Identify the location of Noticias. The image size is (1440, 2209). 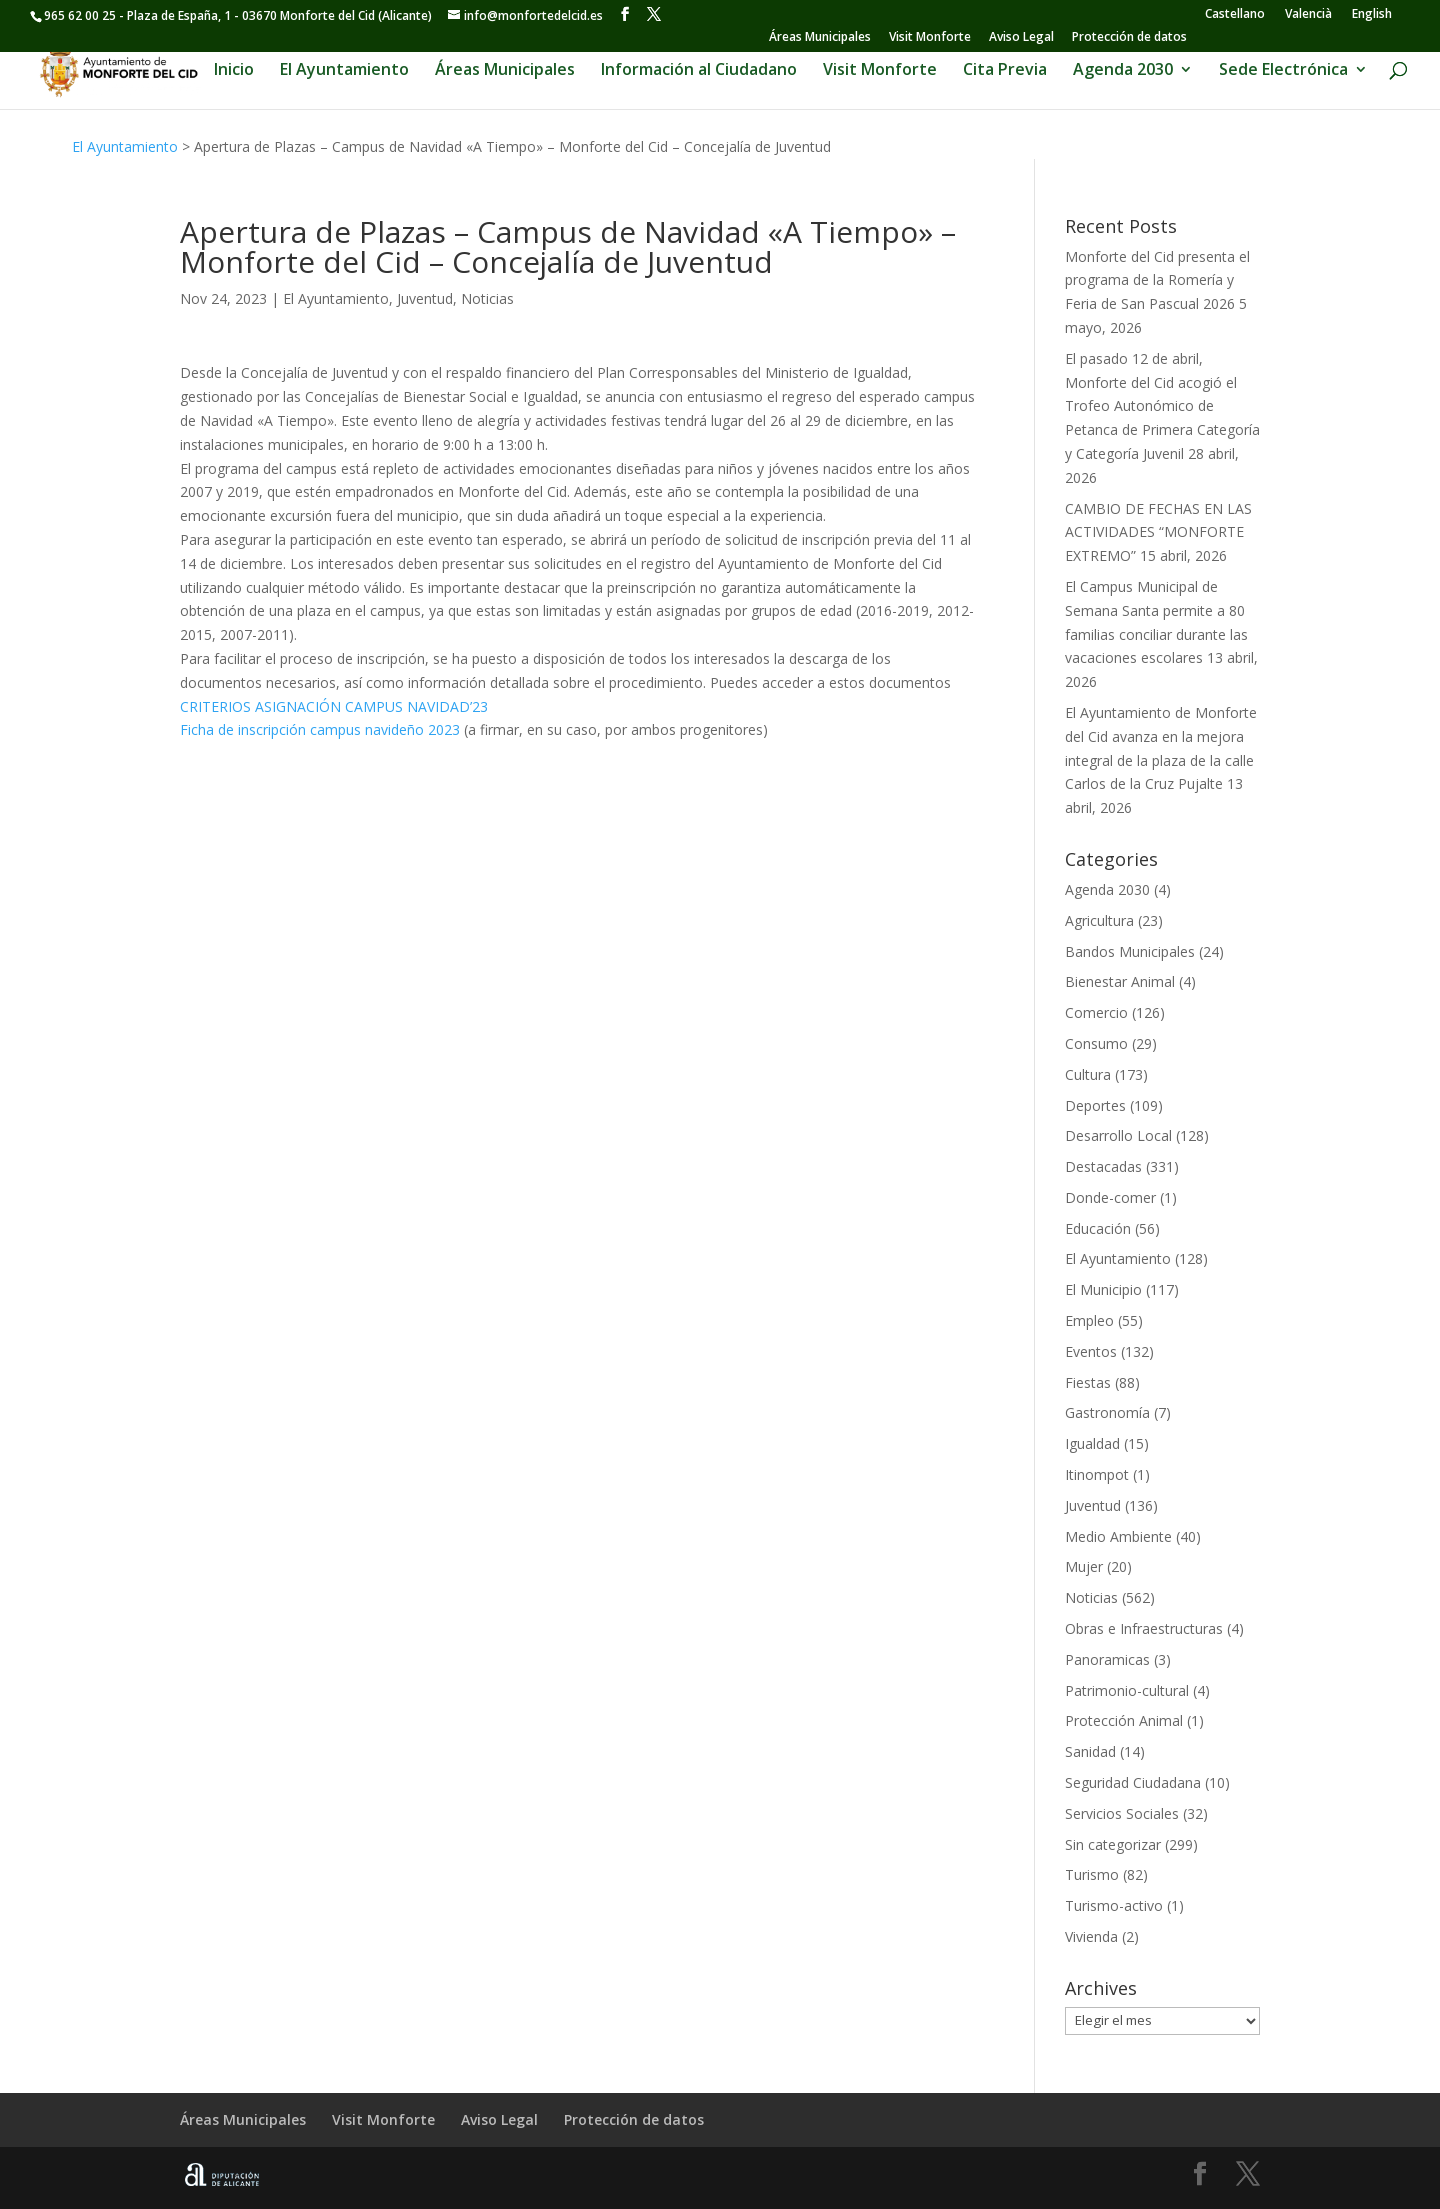
(487, 298).